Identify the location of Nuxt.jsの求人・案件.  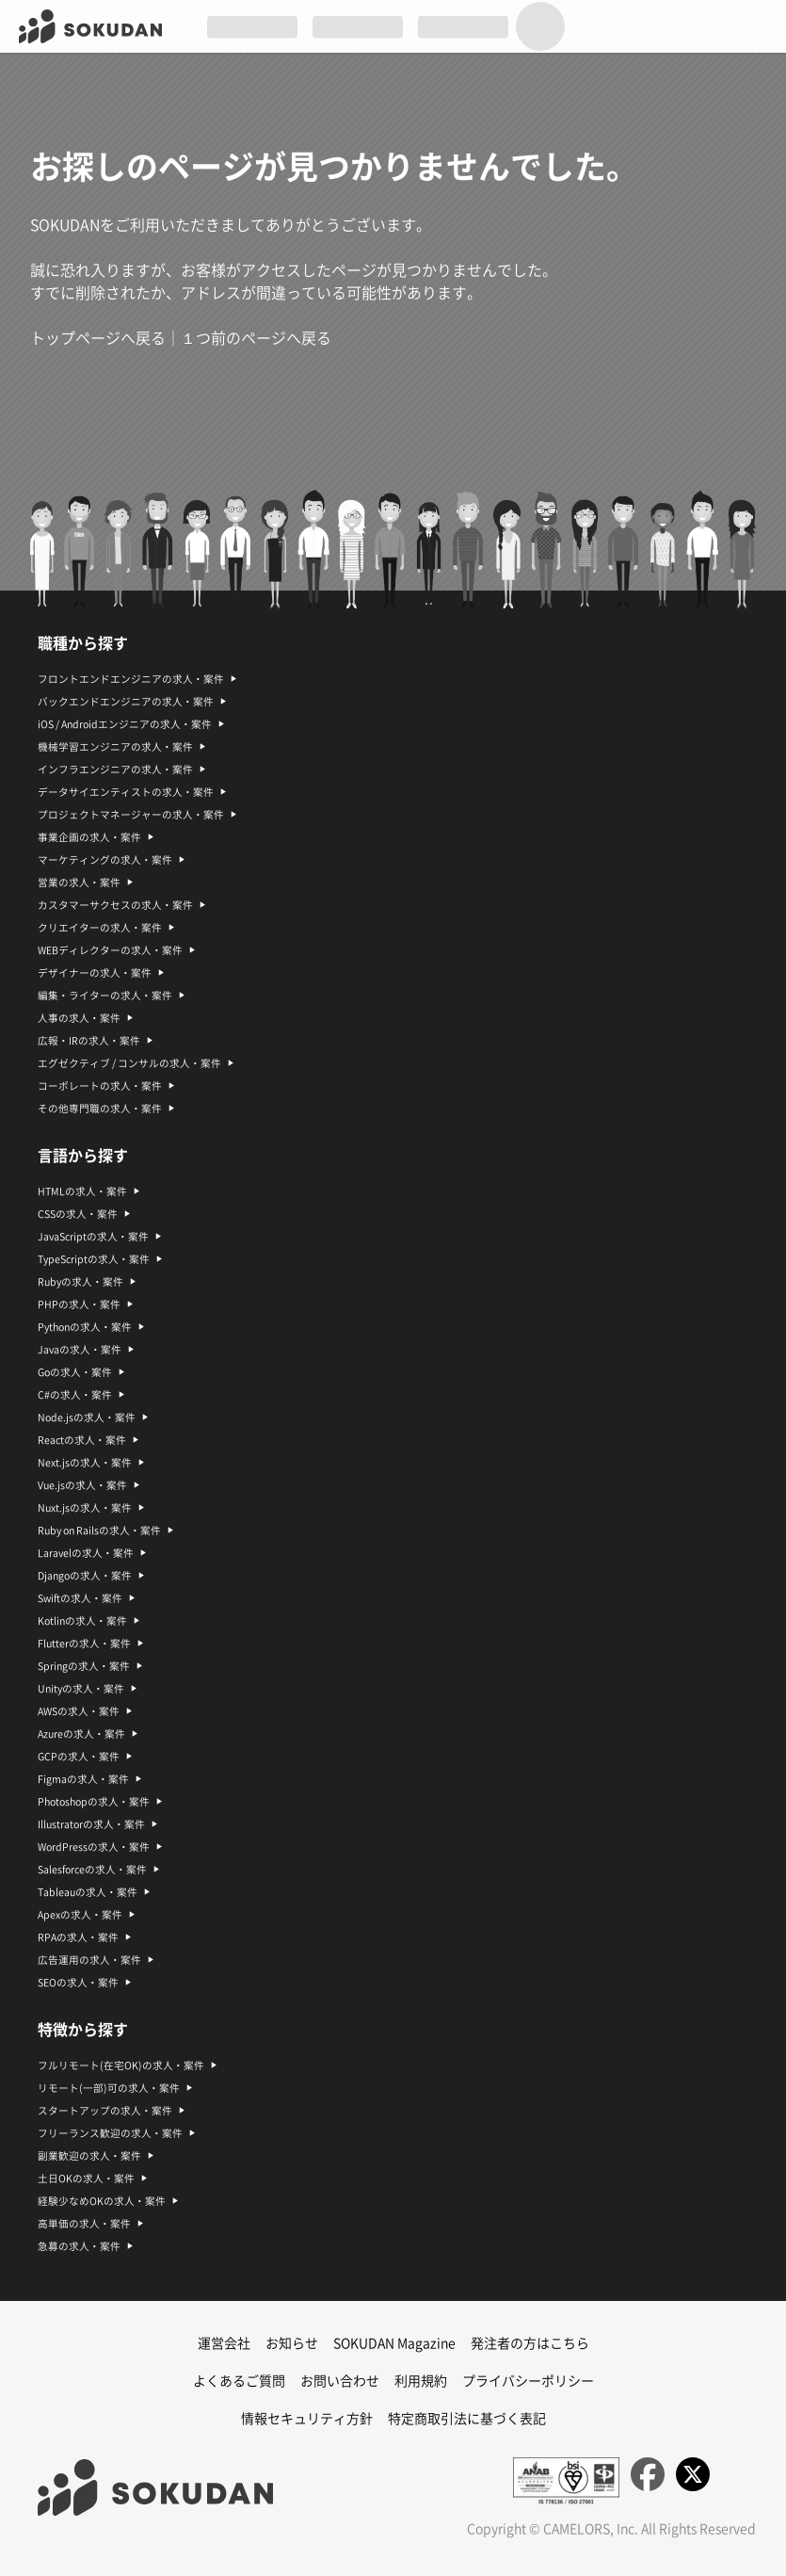
(85, 1508).